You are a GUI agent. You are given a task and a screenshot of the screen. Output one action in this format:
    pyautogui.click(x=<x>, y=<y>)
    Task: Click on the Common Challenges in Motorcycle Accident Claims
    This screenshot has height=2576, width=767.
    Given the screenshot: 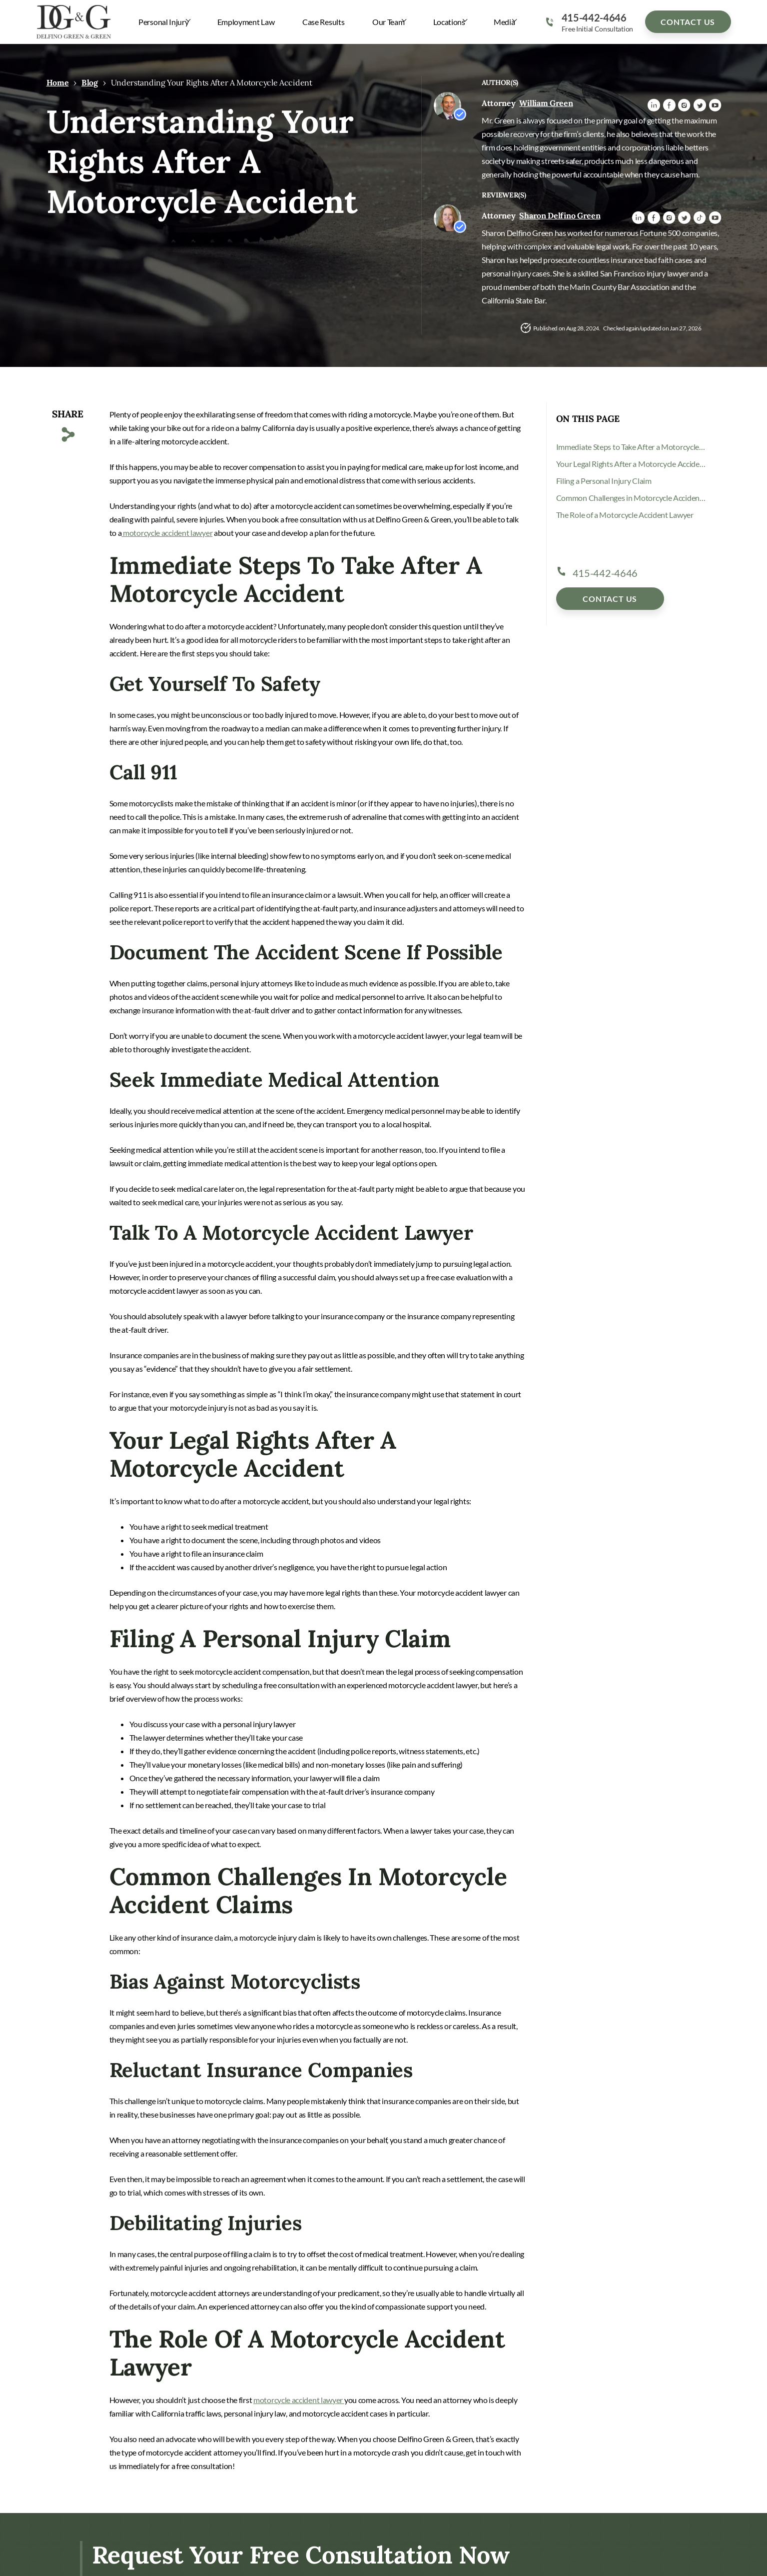 What is the action you would take?
    pyautogui.click(x=631, y=497)
    